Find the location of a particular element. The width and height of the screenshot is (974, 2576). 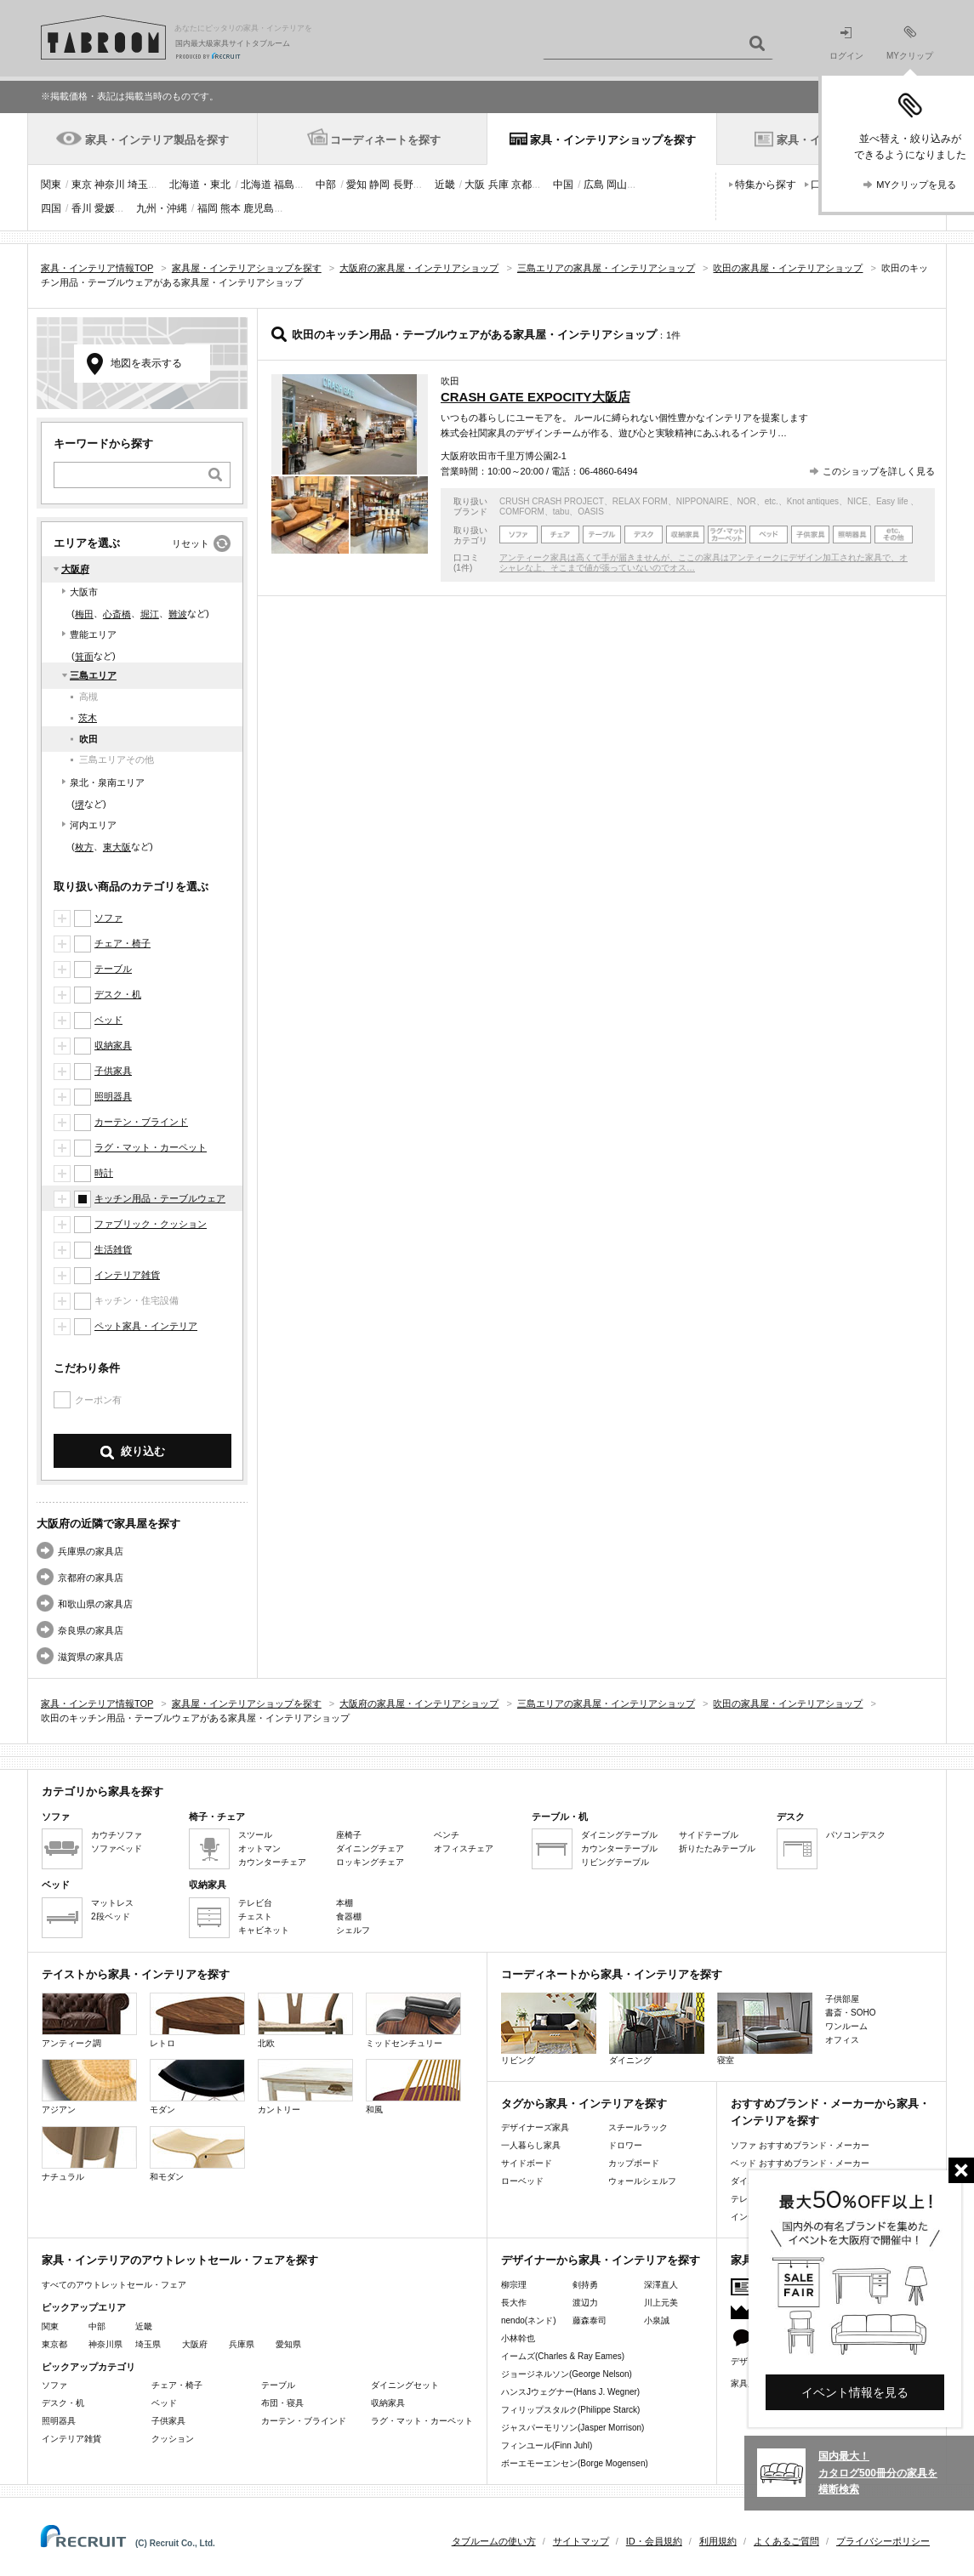

九州・沖縄 is located at coordinates (161, 208).